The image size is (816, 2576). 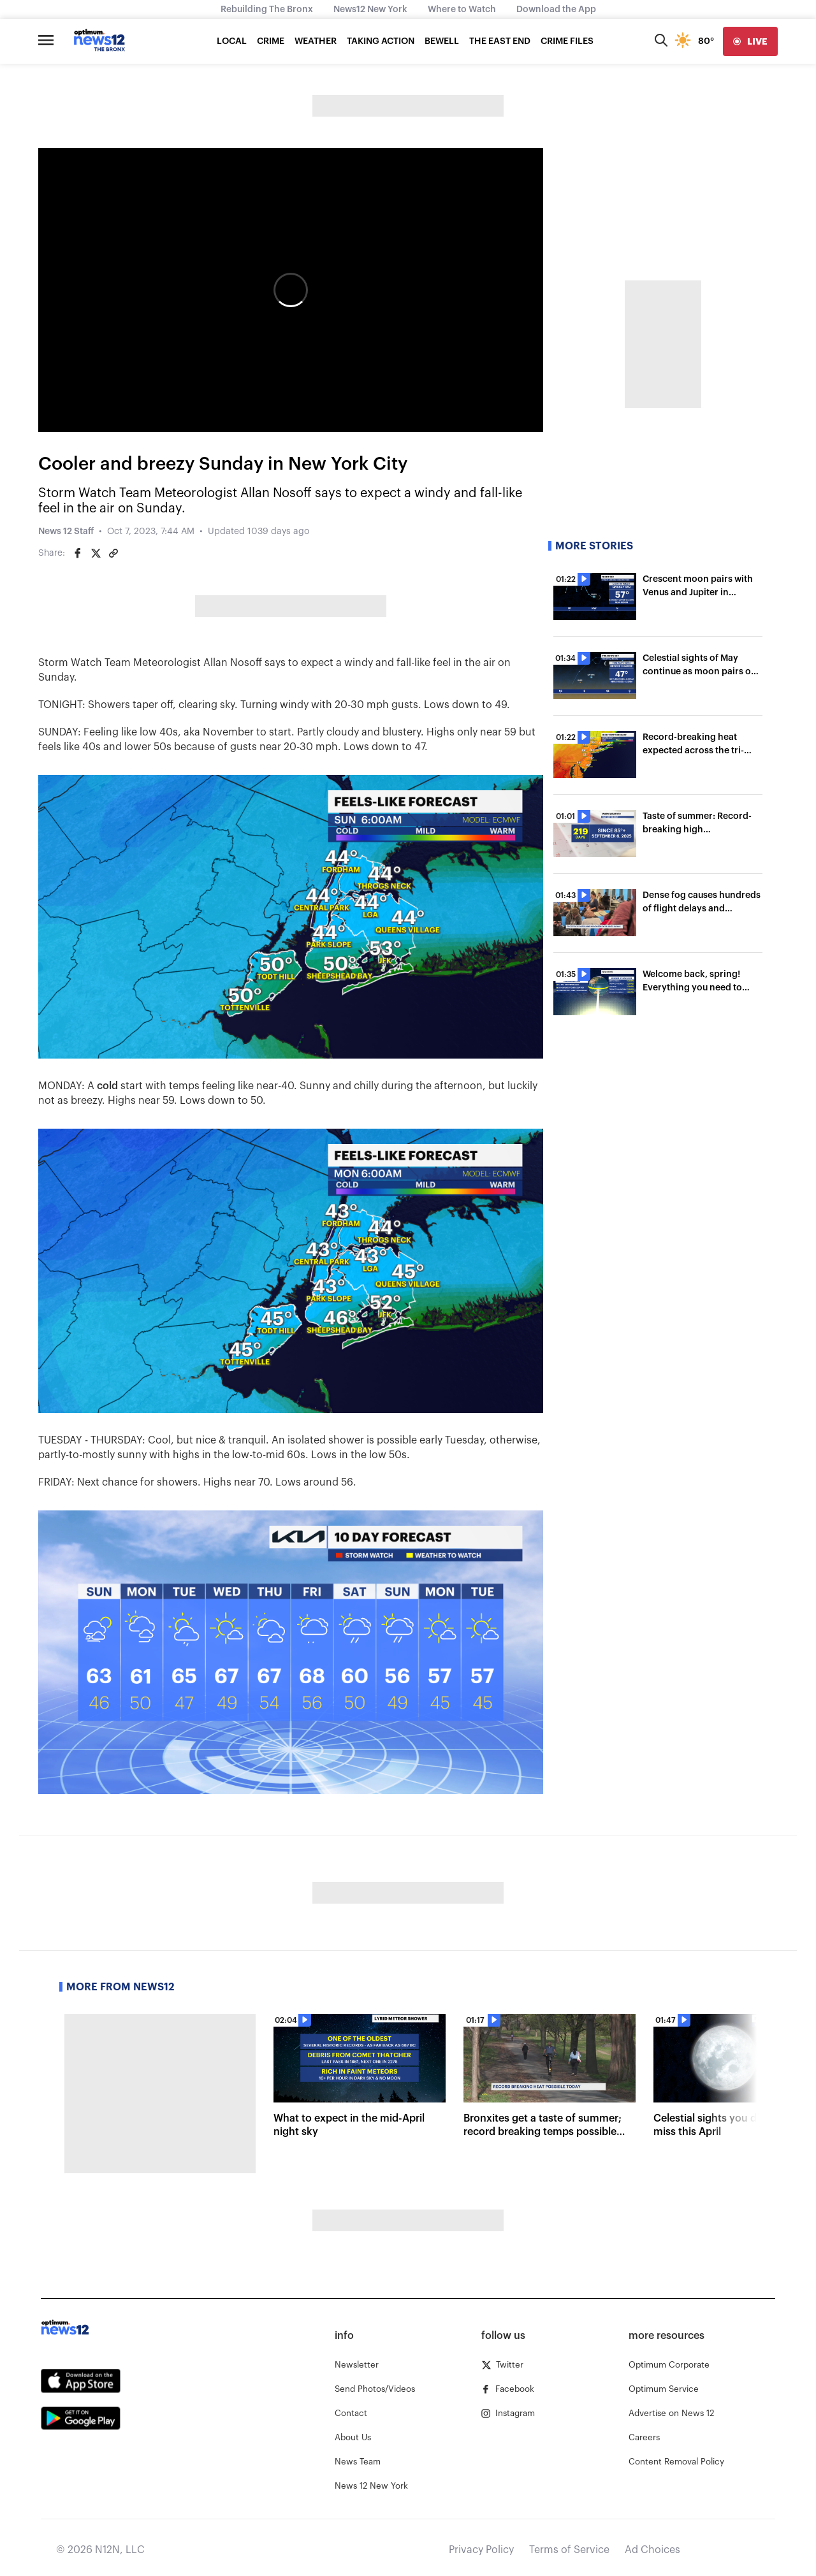 What do you see at coordinates (113, 553) in the screenshot?
I see `[Copy article link]` at bounding box center [113, 553].